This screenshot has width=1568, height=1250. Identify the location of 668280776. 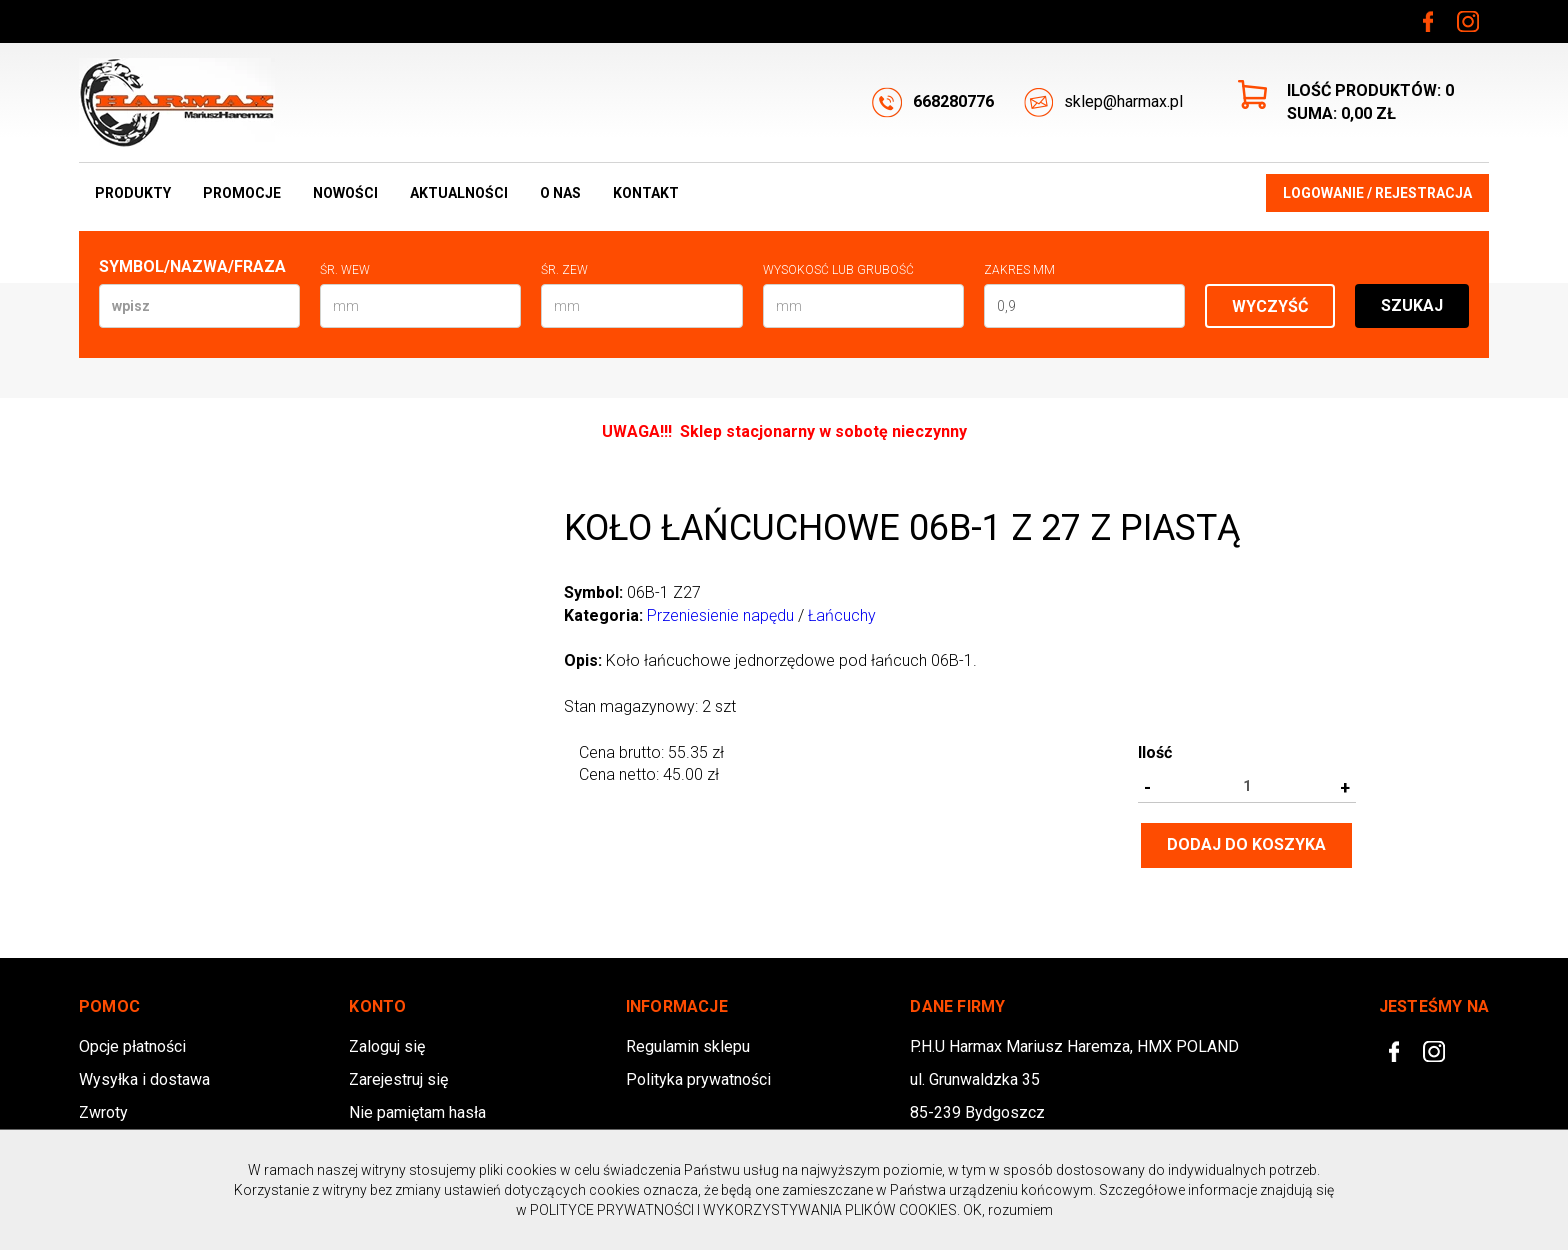
(933, 102).